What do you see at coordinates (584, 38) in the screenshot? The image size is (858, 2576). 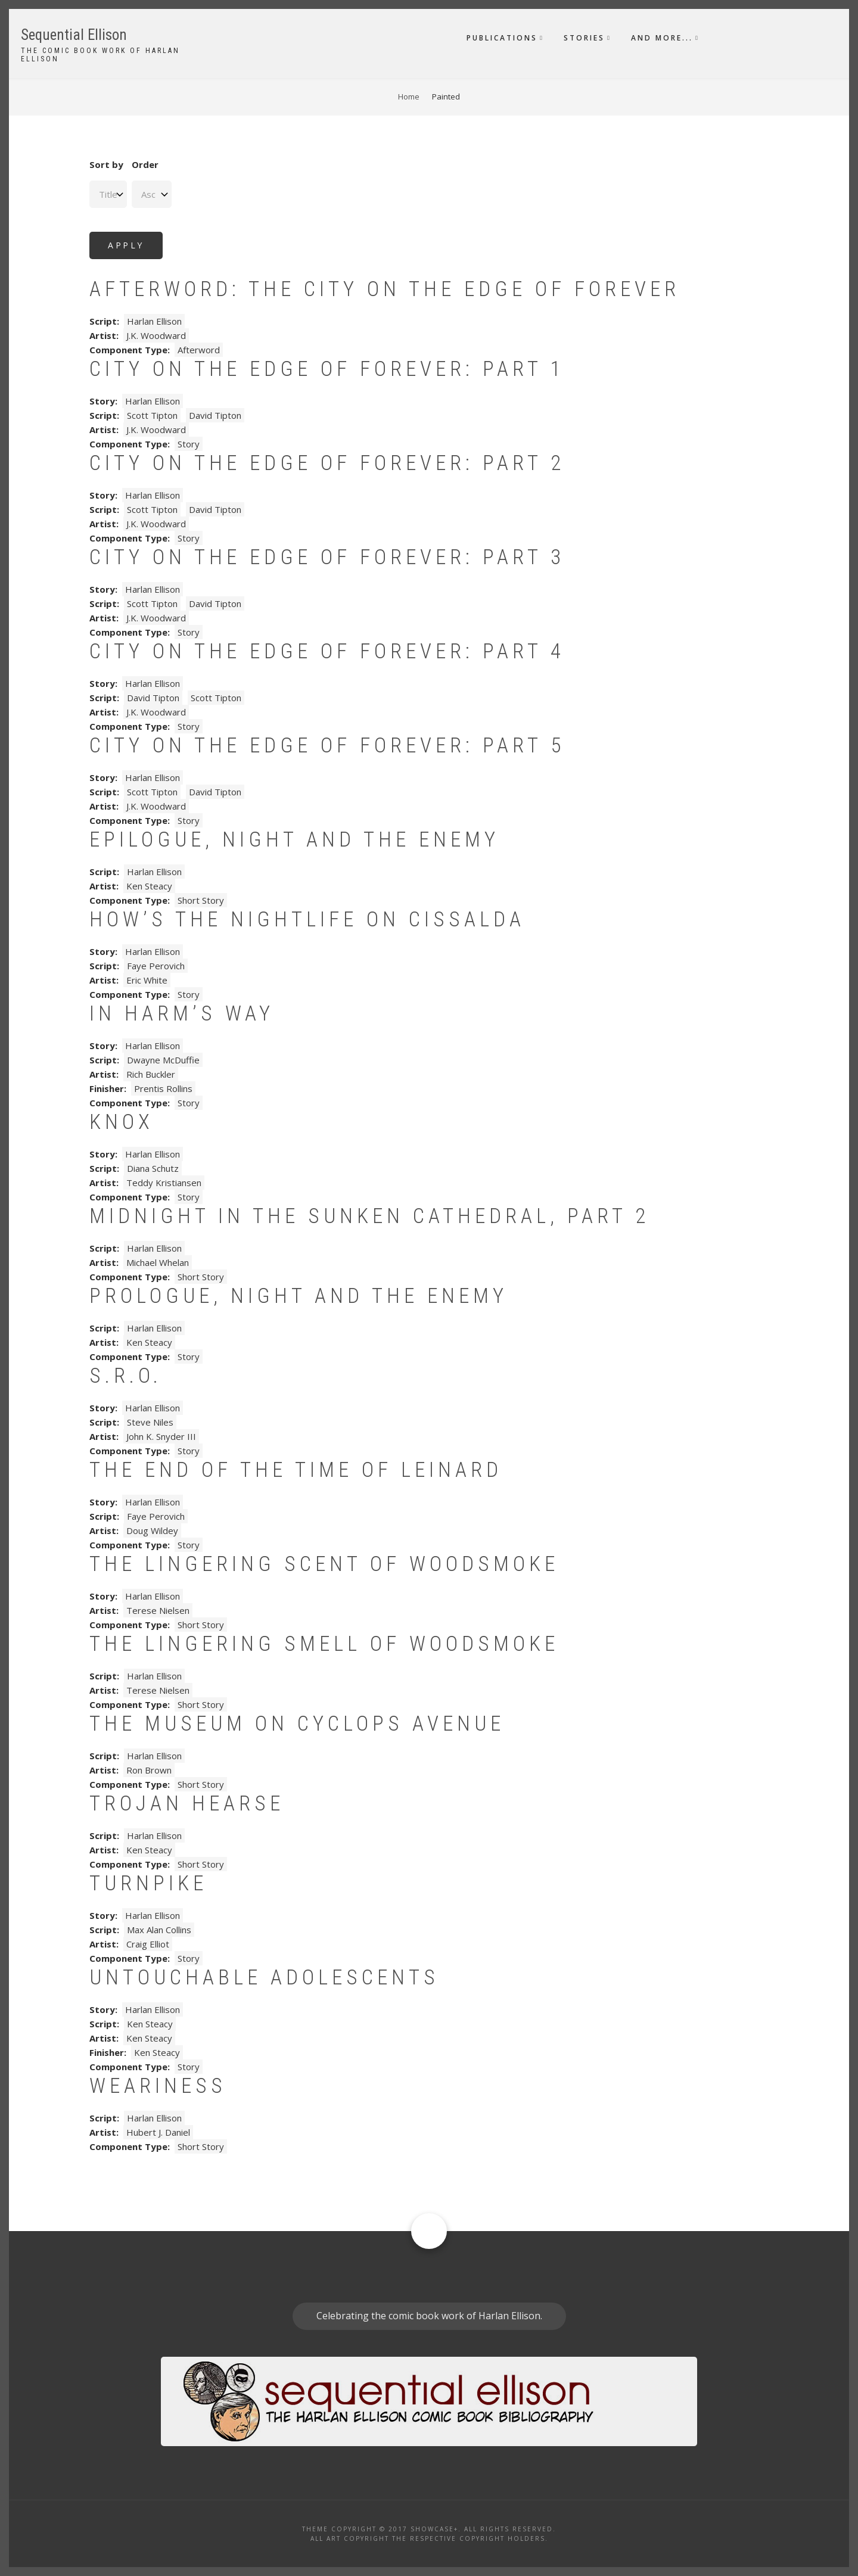 I see `Stories` at bounding box center [584, 38].